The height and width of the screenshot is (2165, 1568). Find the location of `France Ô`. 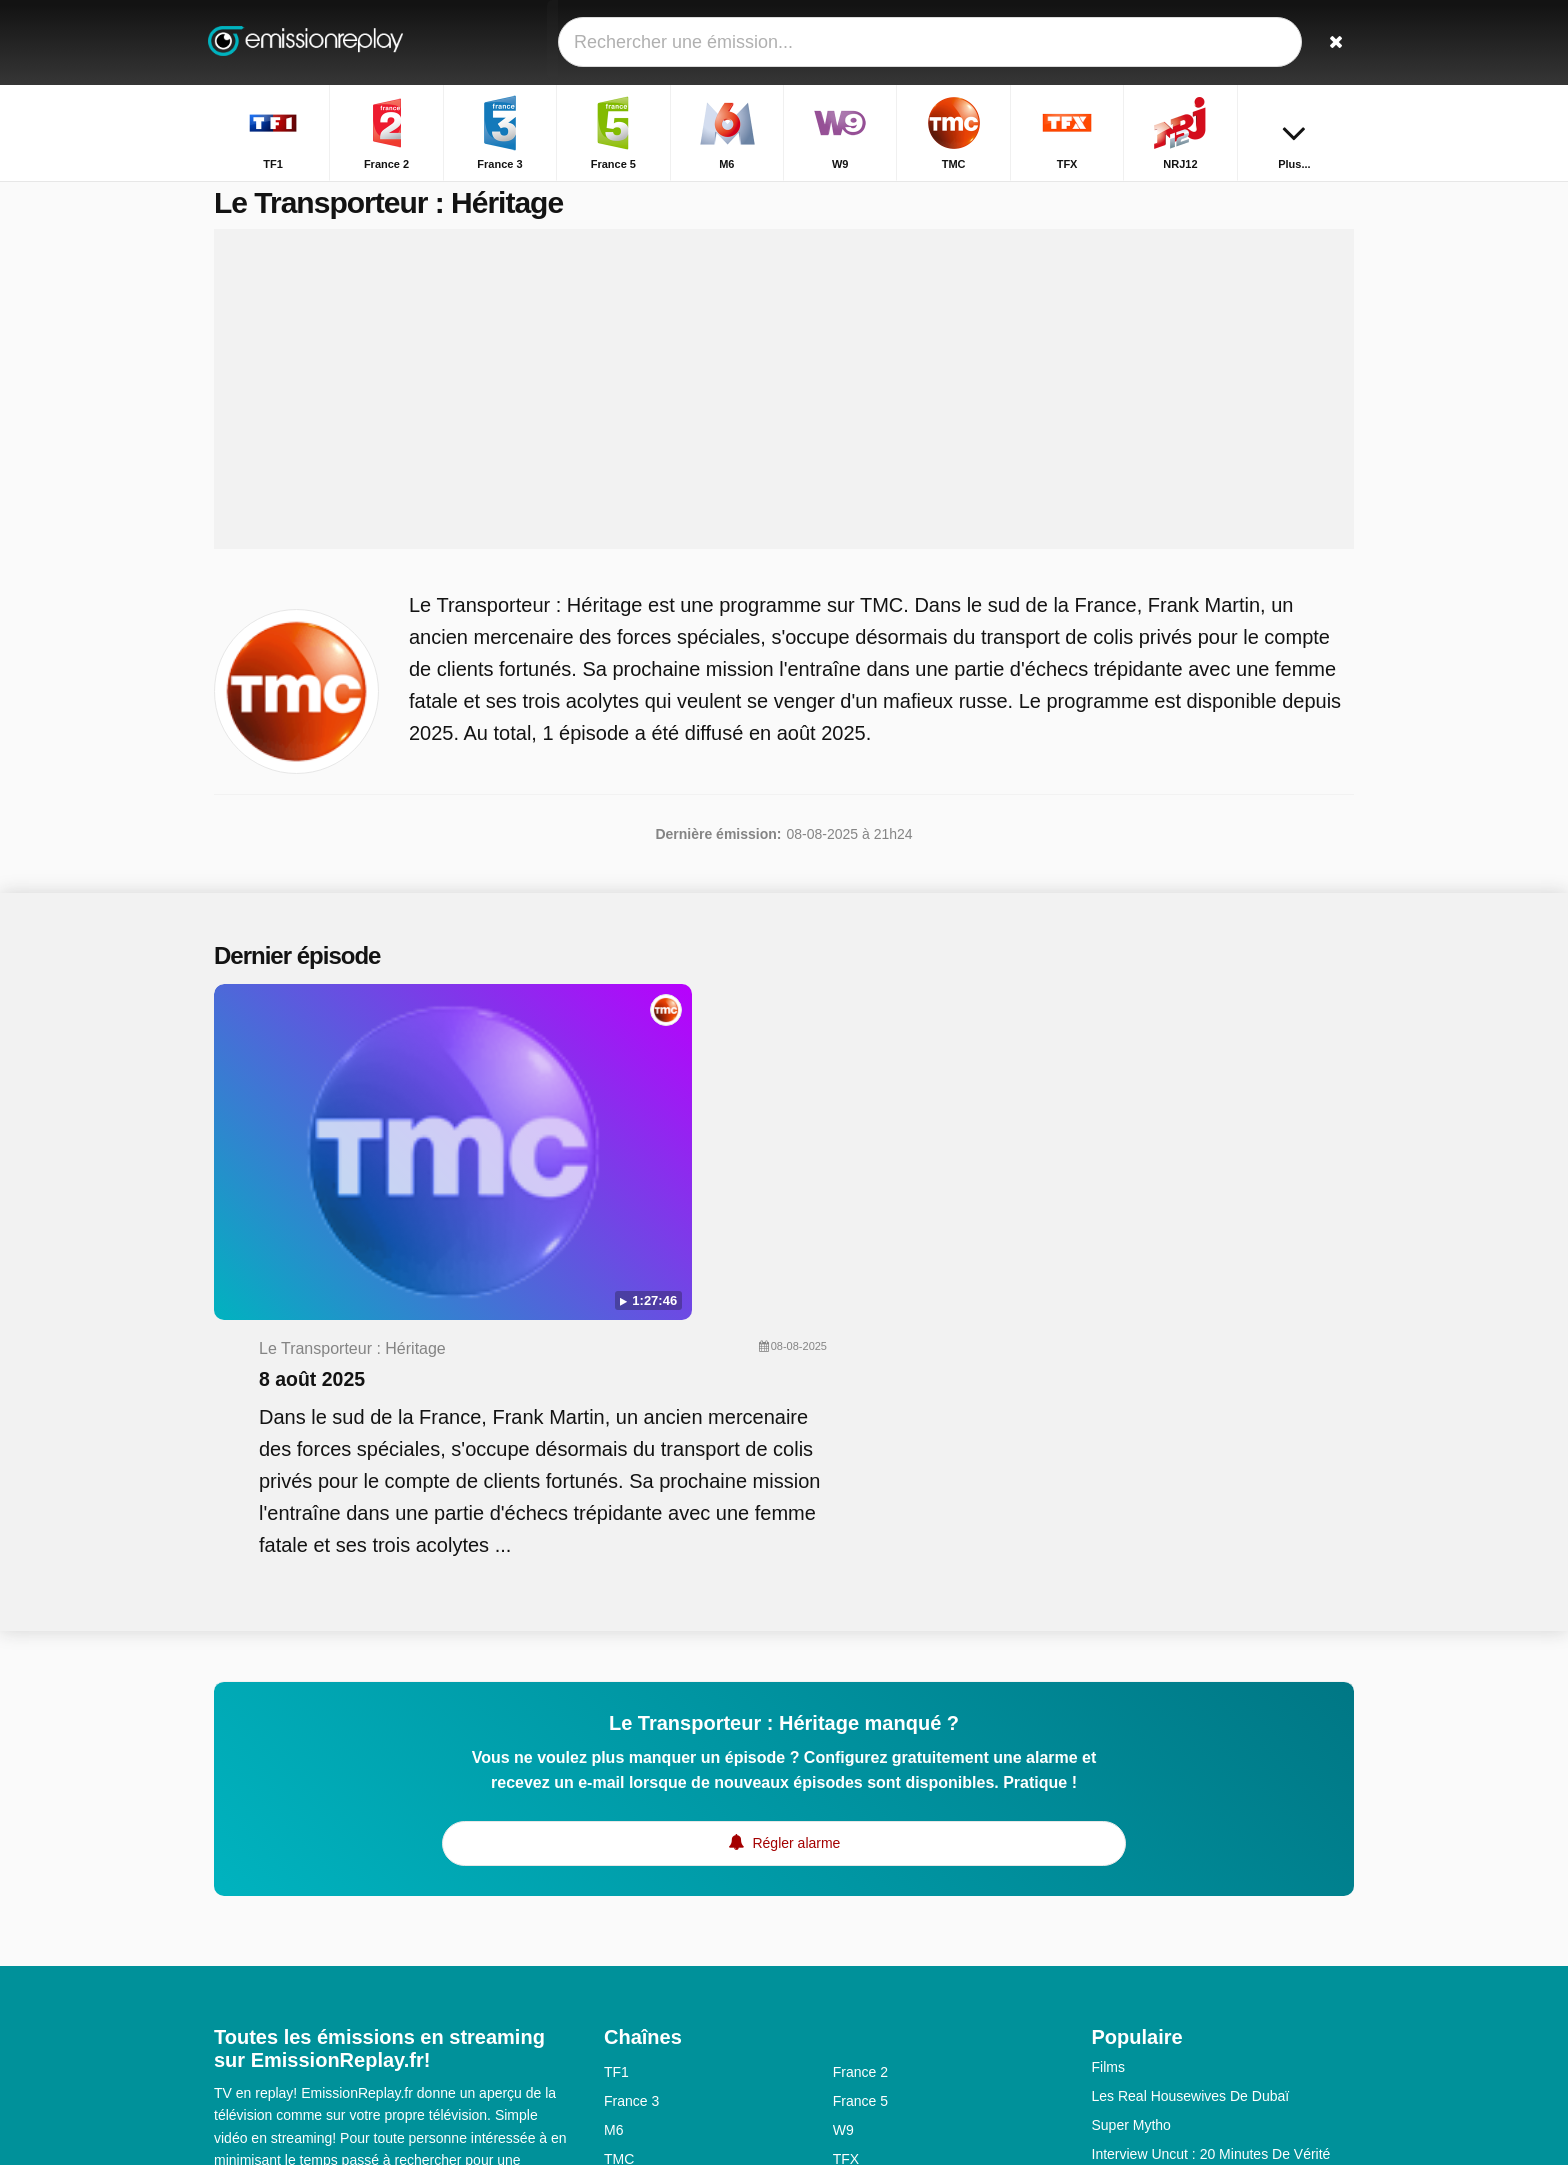

France Ô is located at coordinates (633, 2003).